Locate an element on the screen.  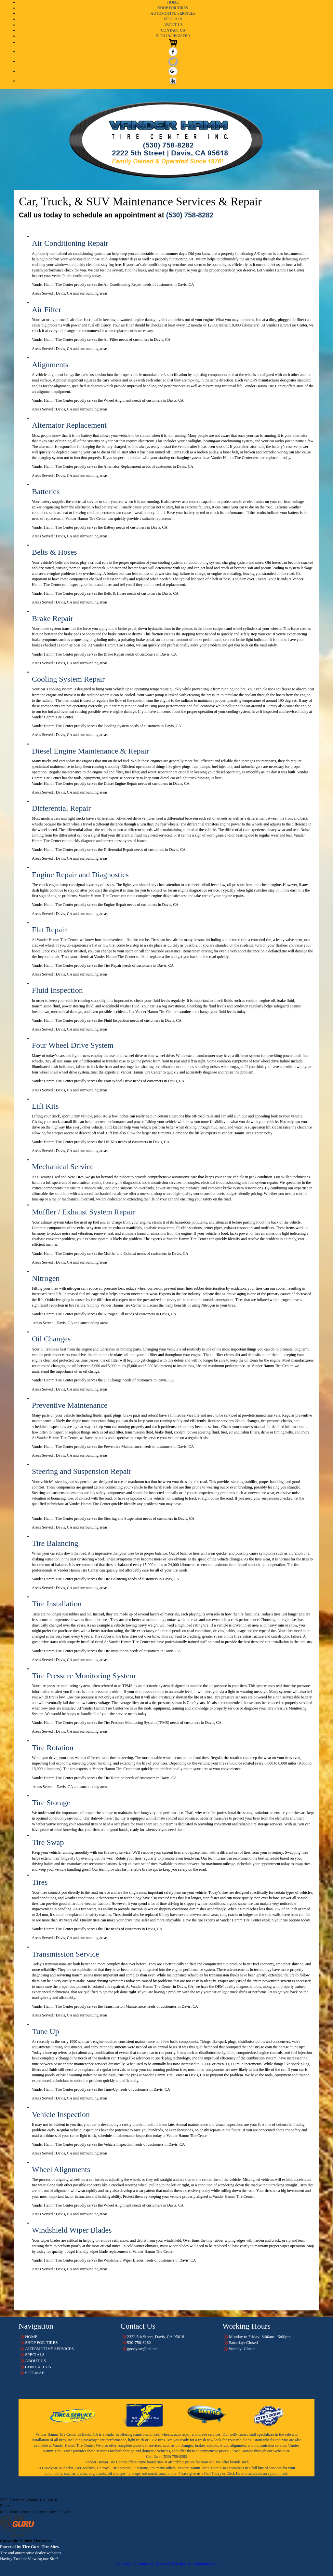
Air Conditioning Repair is located at coordinates (70, 243).